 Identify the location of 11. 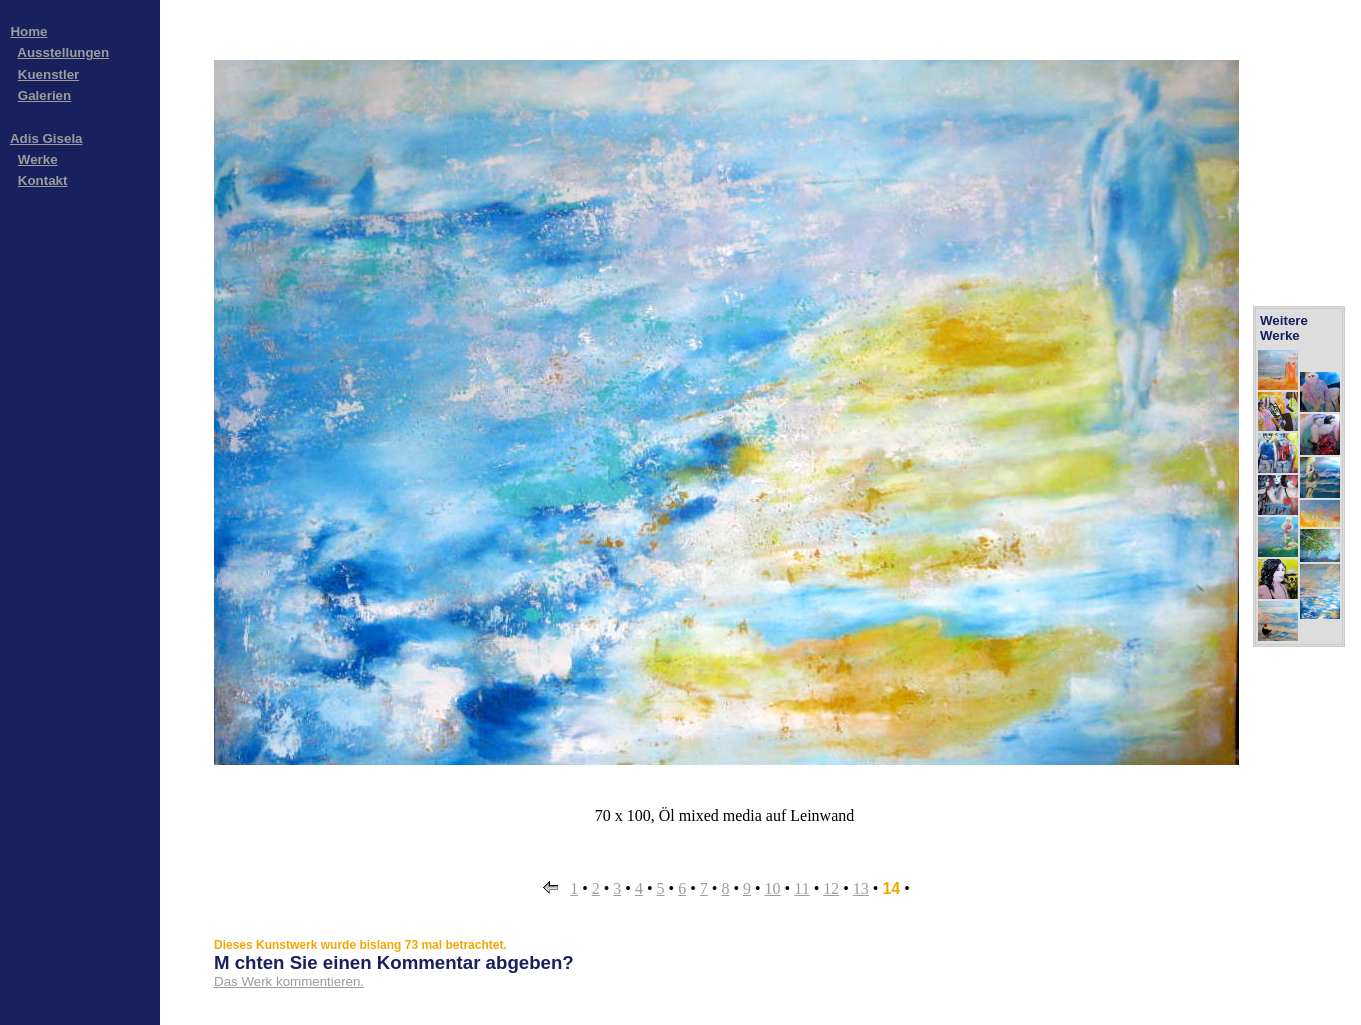
(801, 888).